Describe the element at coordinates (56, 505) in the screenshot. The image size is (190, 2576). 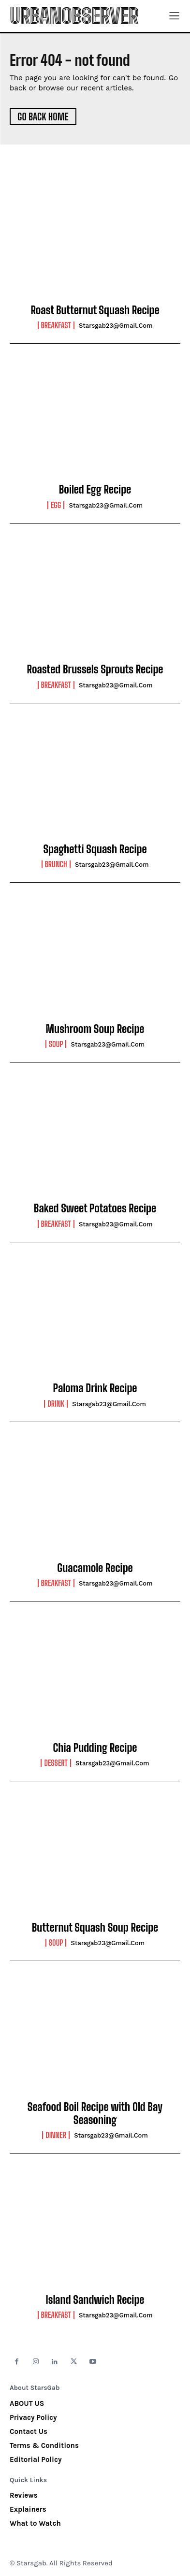
I see `Egg` at that location.